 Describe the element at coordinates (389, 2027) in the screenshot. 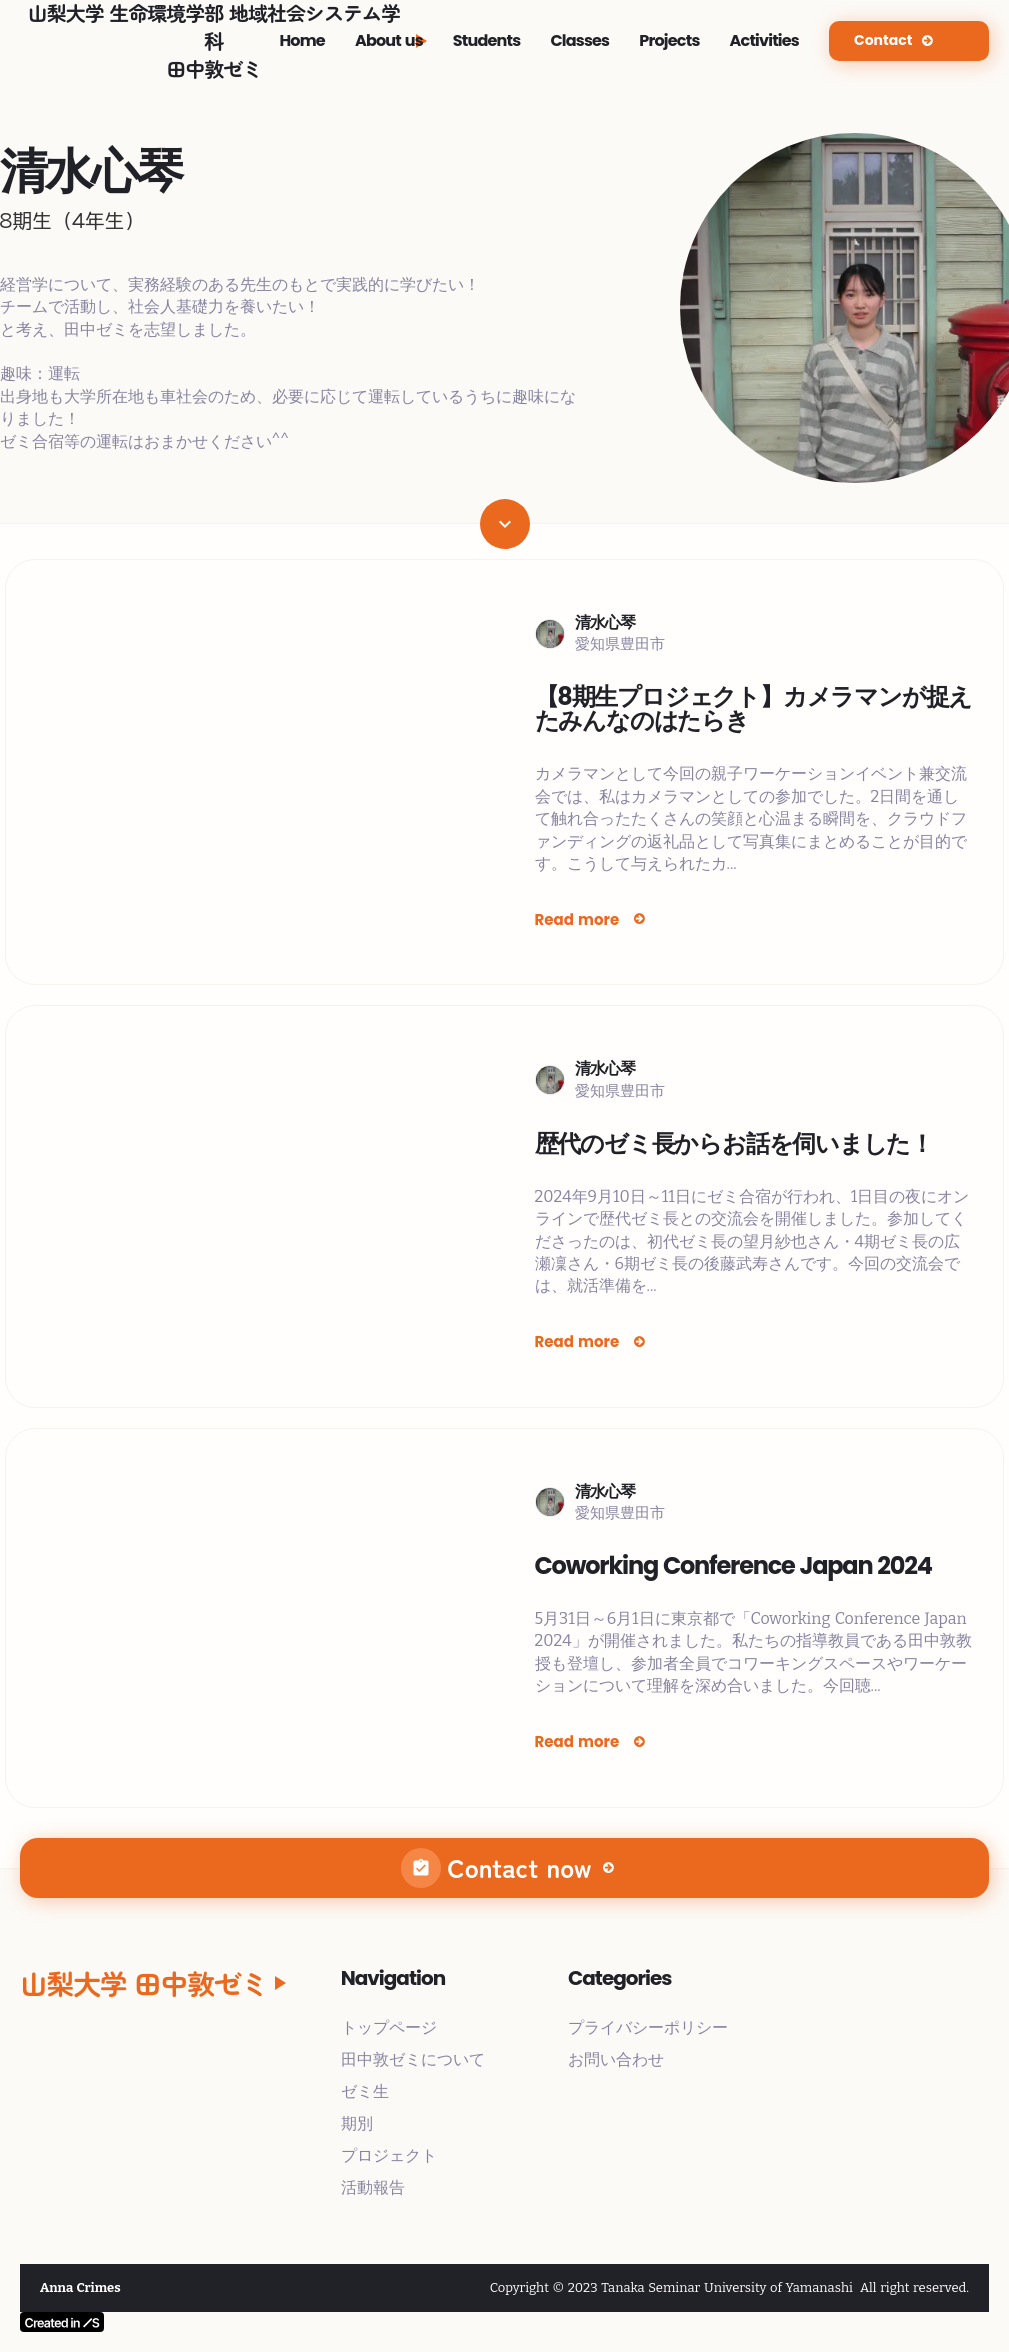

I see `トップページ` at that location.